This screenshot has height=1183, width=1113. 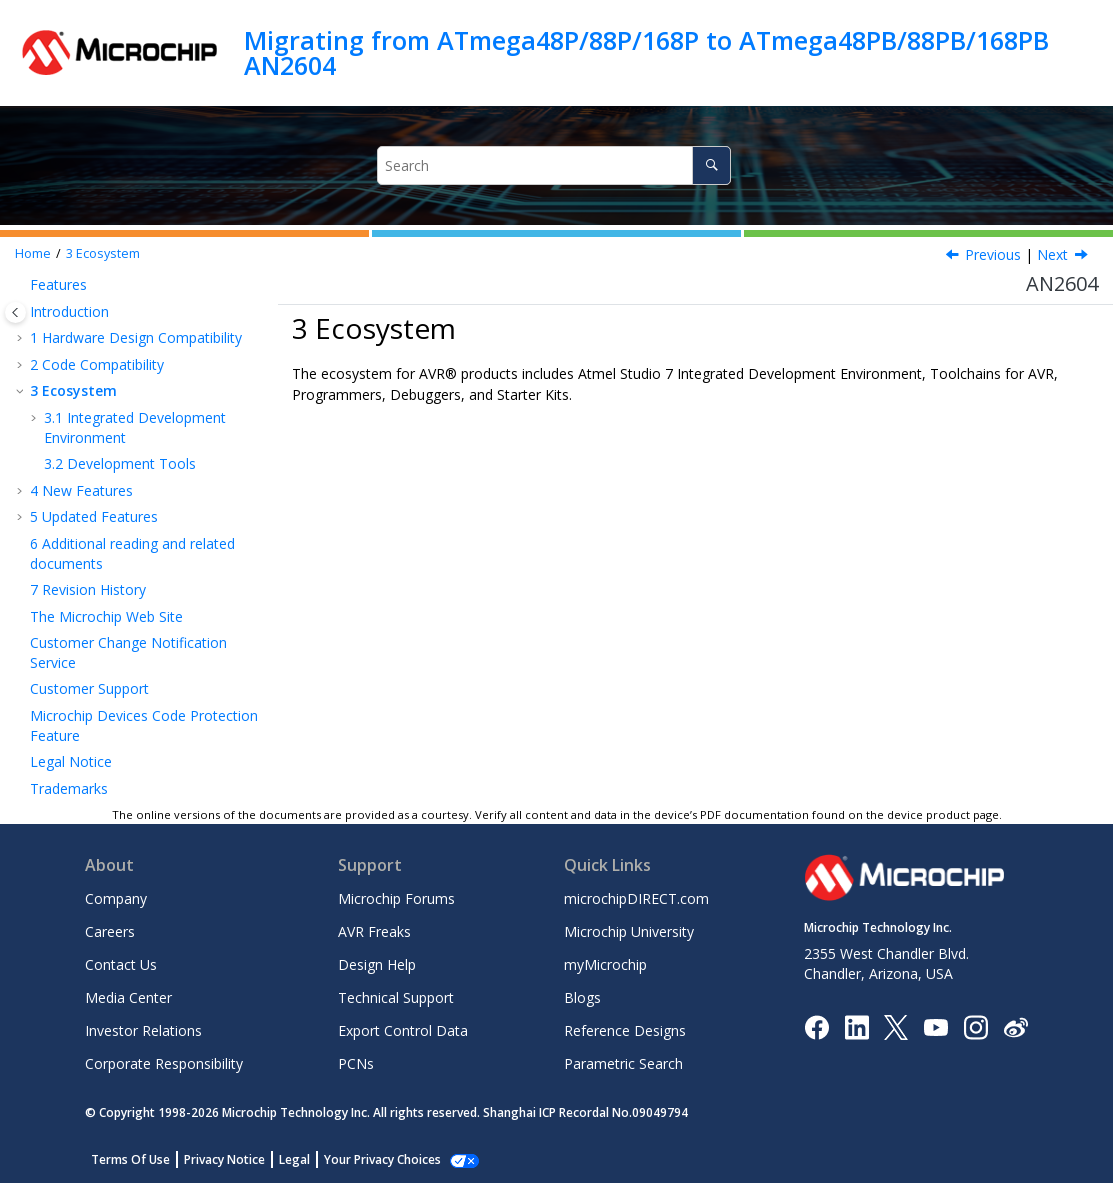 I want to click on Contact Us, so click(x=121, y=964).